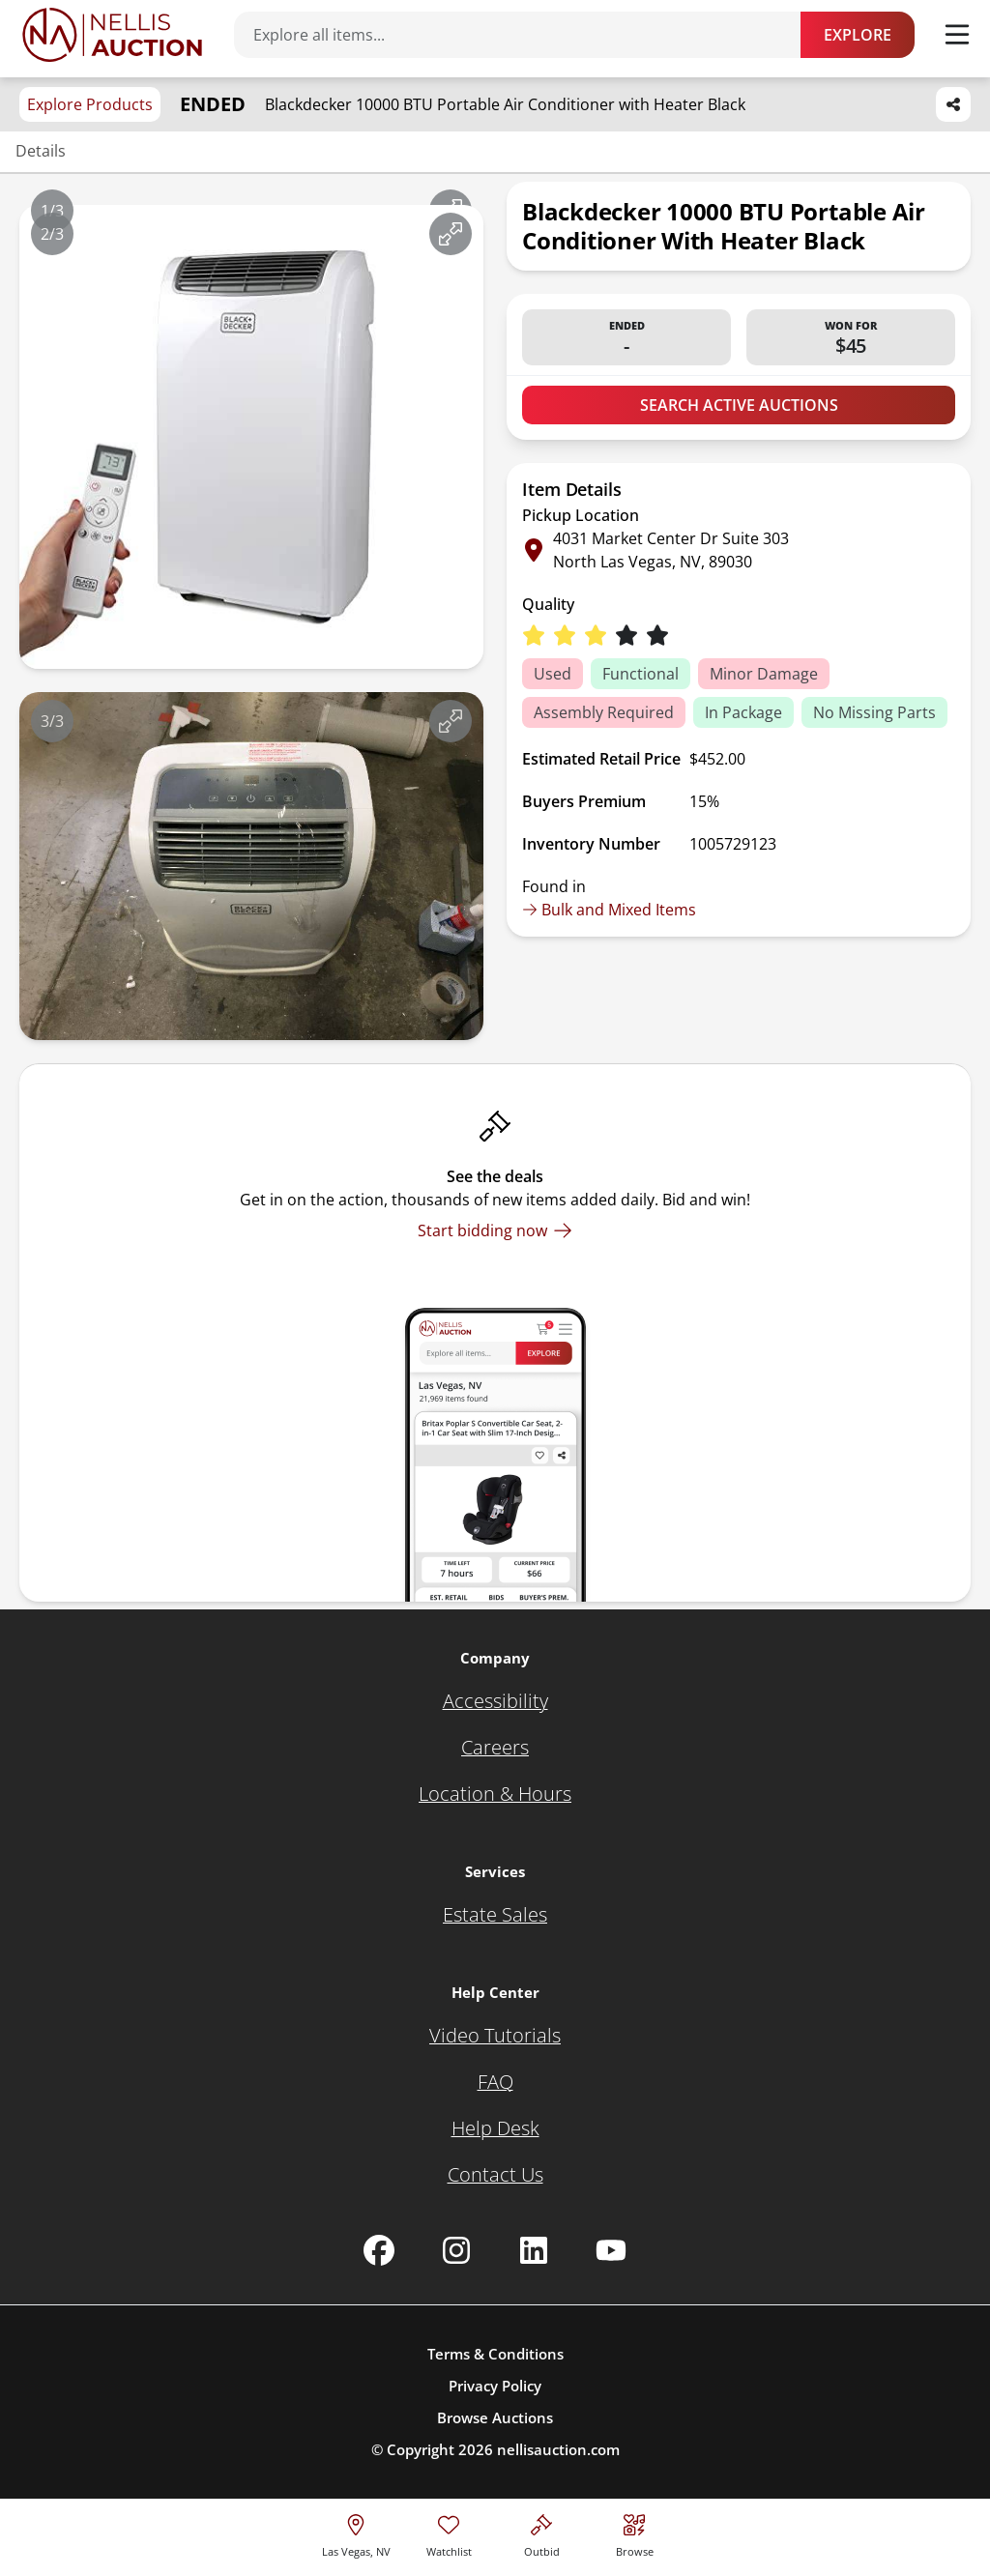 The width and height of the screenshot is (990, 2576). What do you see at coordinates (957, 34) in the screenshot?
I see `[Toggle menu]` at bounding box center [957, 34].